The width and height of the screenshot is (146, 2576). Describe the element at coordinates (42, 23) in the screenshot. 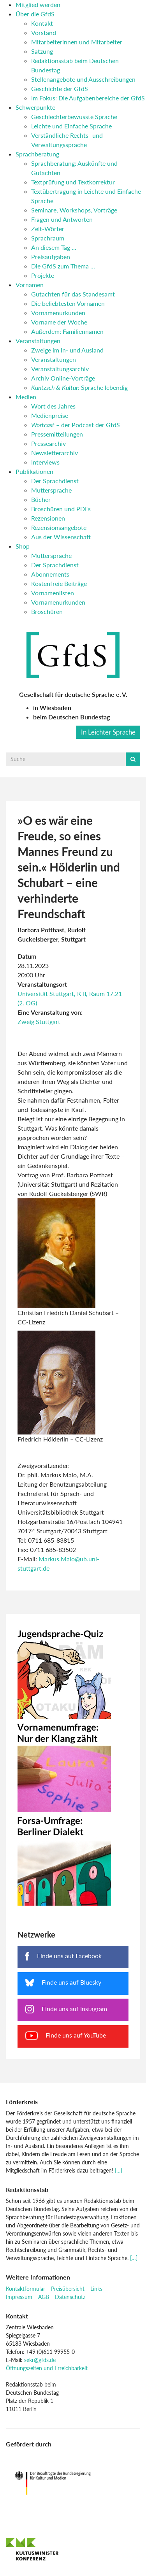

I see `Kontakt` at that location.